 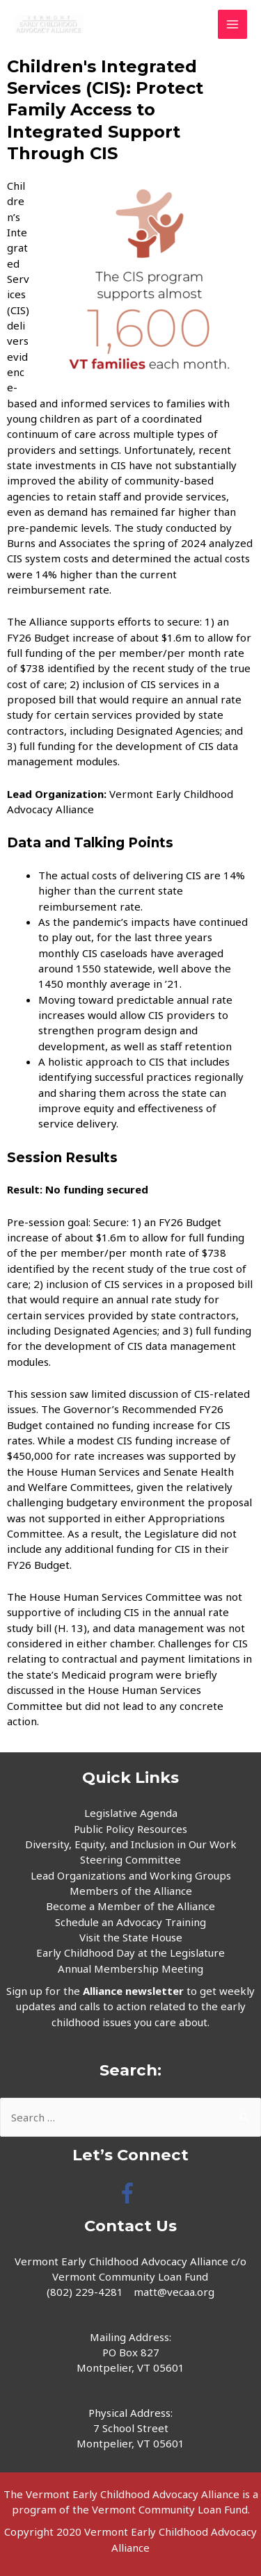 What do you see at coordinates (174, 2292) in the screenshot?
I see `matt@vecaa.org` at bounding box center [174, 2292].